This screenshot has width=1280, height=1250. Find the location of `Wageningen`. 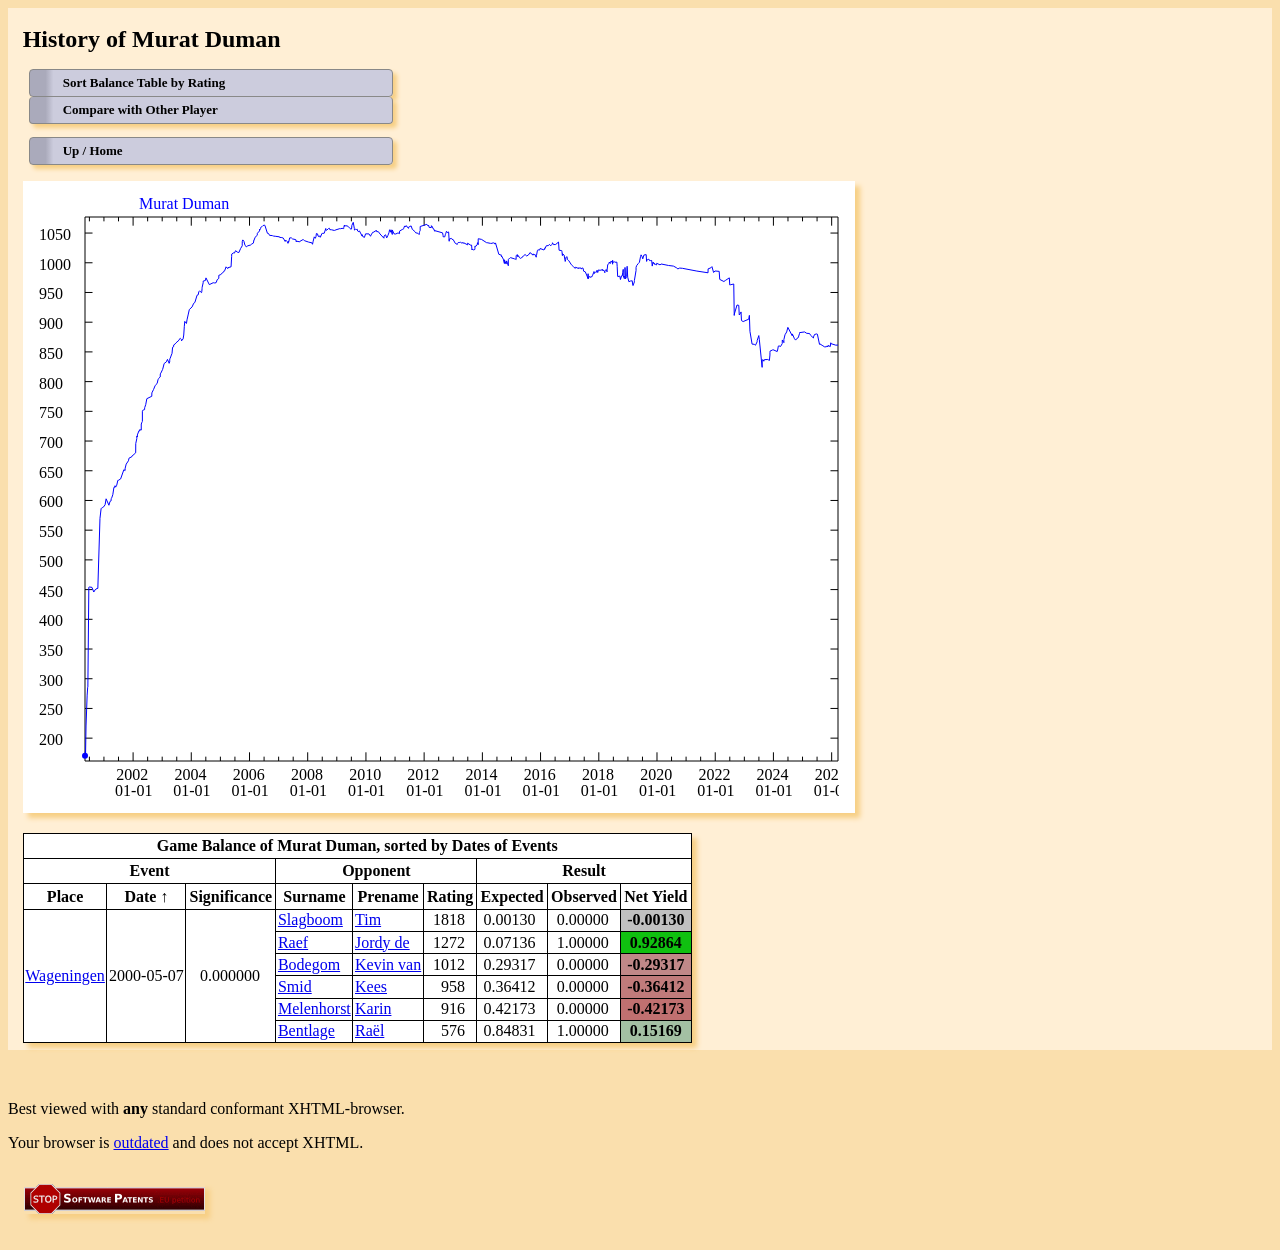

Wageningen is located at coordinates (65, 975).